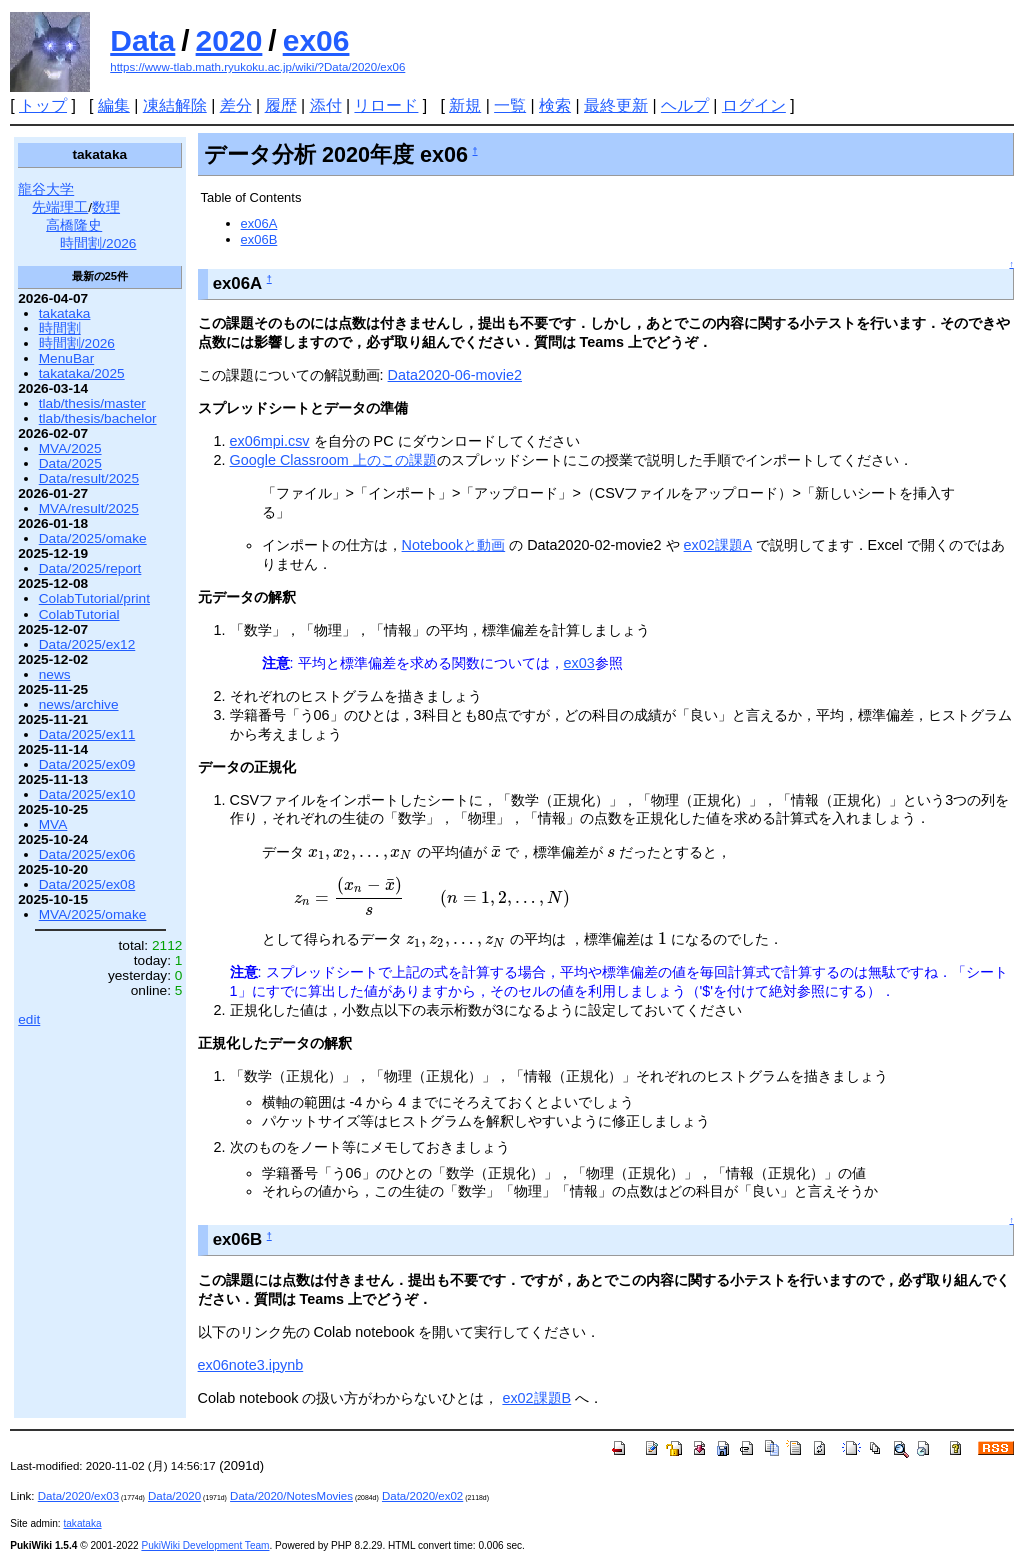  Describe the element at coordinates (114, 105) in the screenshot. I see `編集` at that location.